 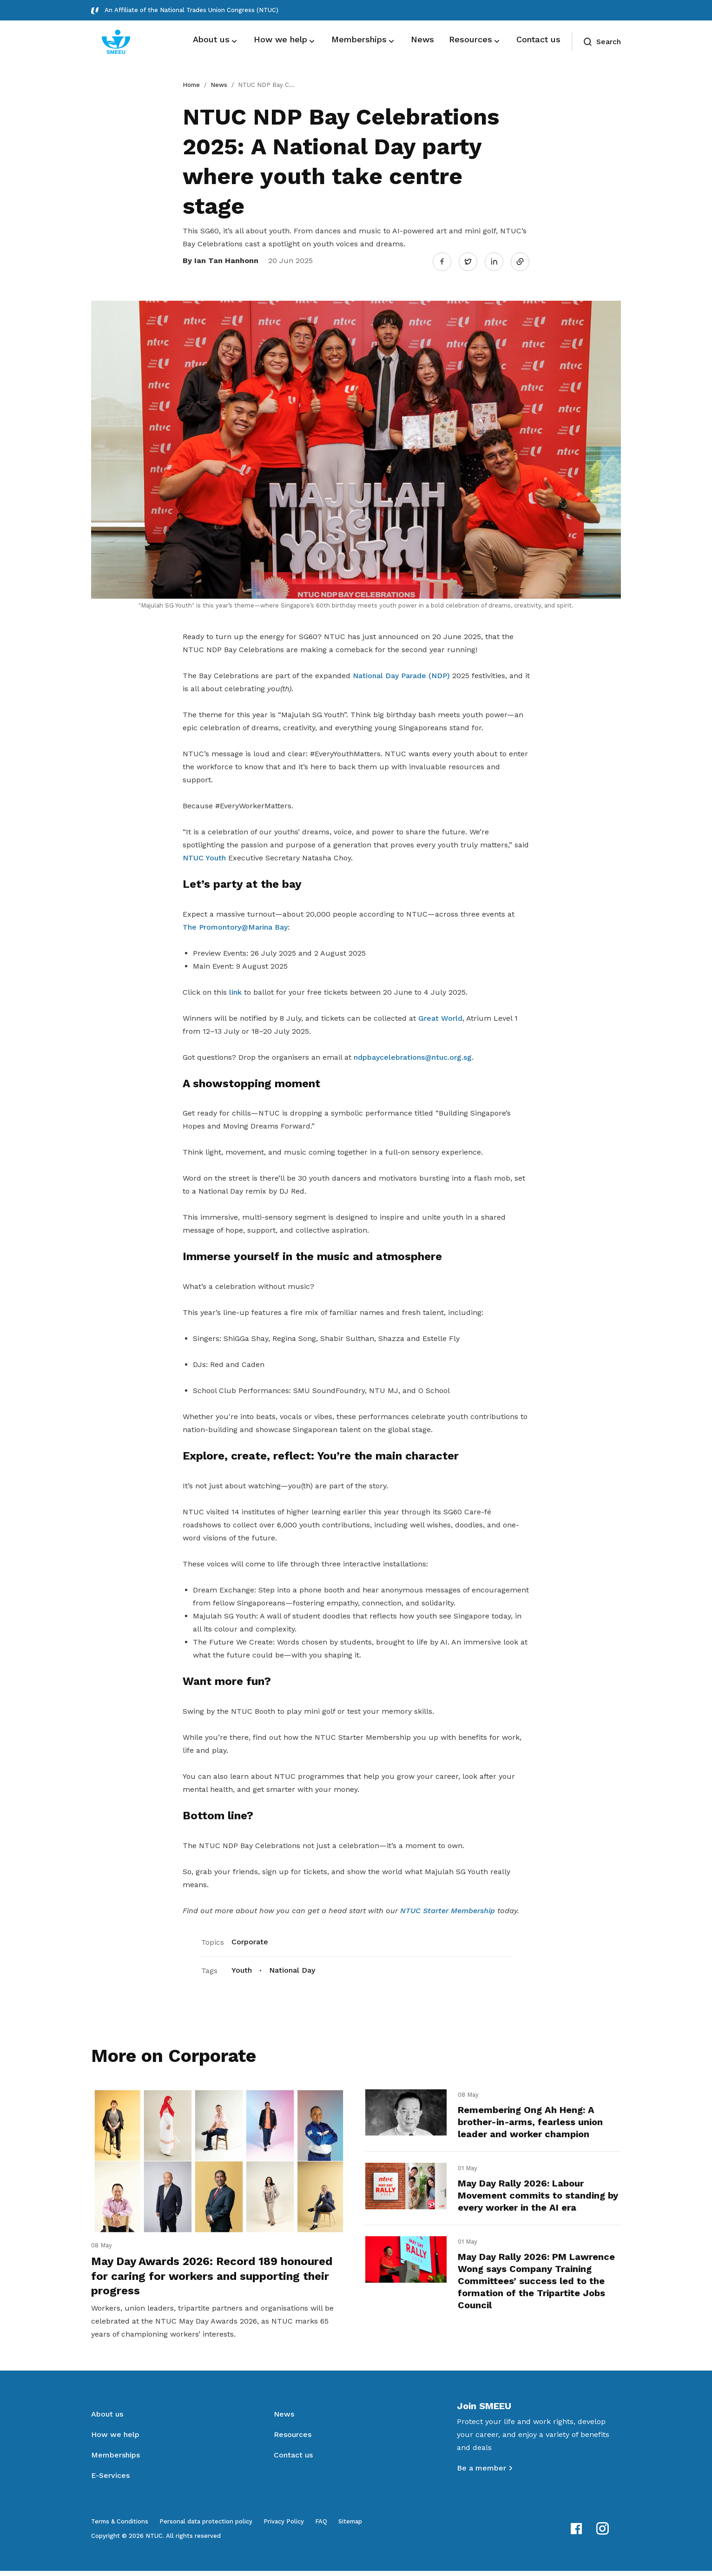 What do you see at coordinates (107, 2419) in the screenshot?
I see `About us` at bounding box center [107, 2419].